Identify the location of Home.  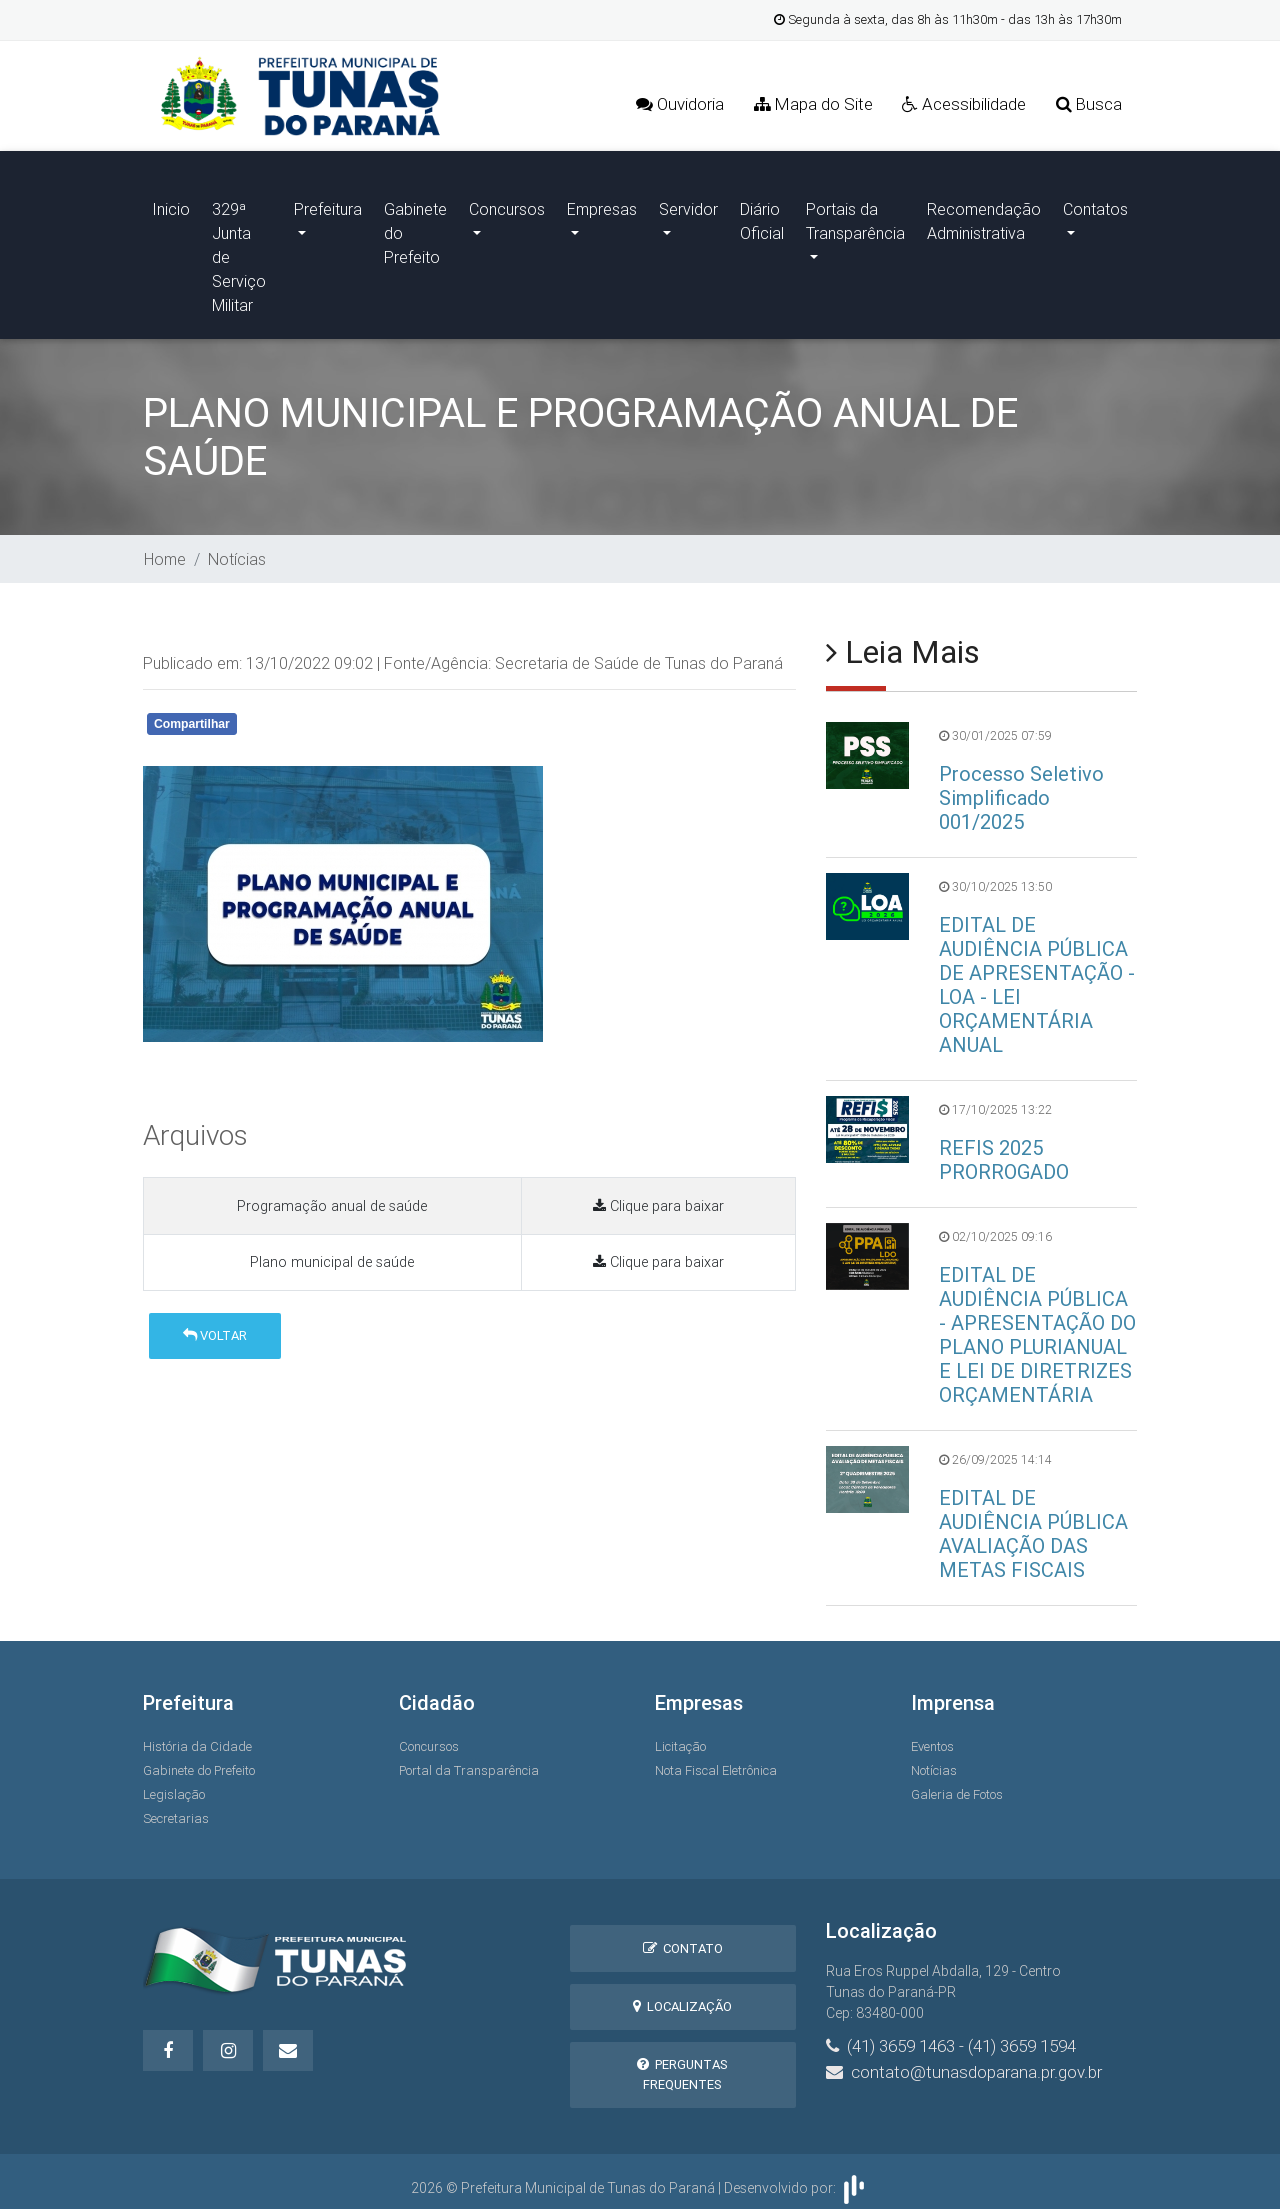
(165, 549).